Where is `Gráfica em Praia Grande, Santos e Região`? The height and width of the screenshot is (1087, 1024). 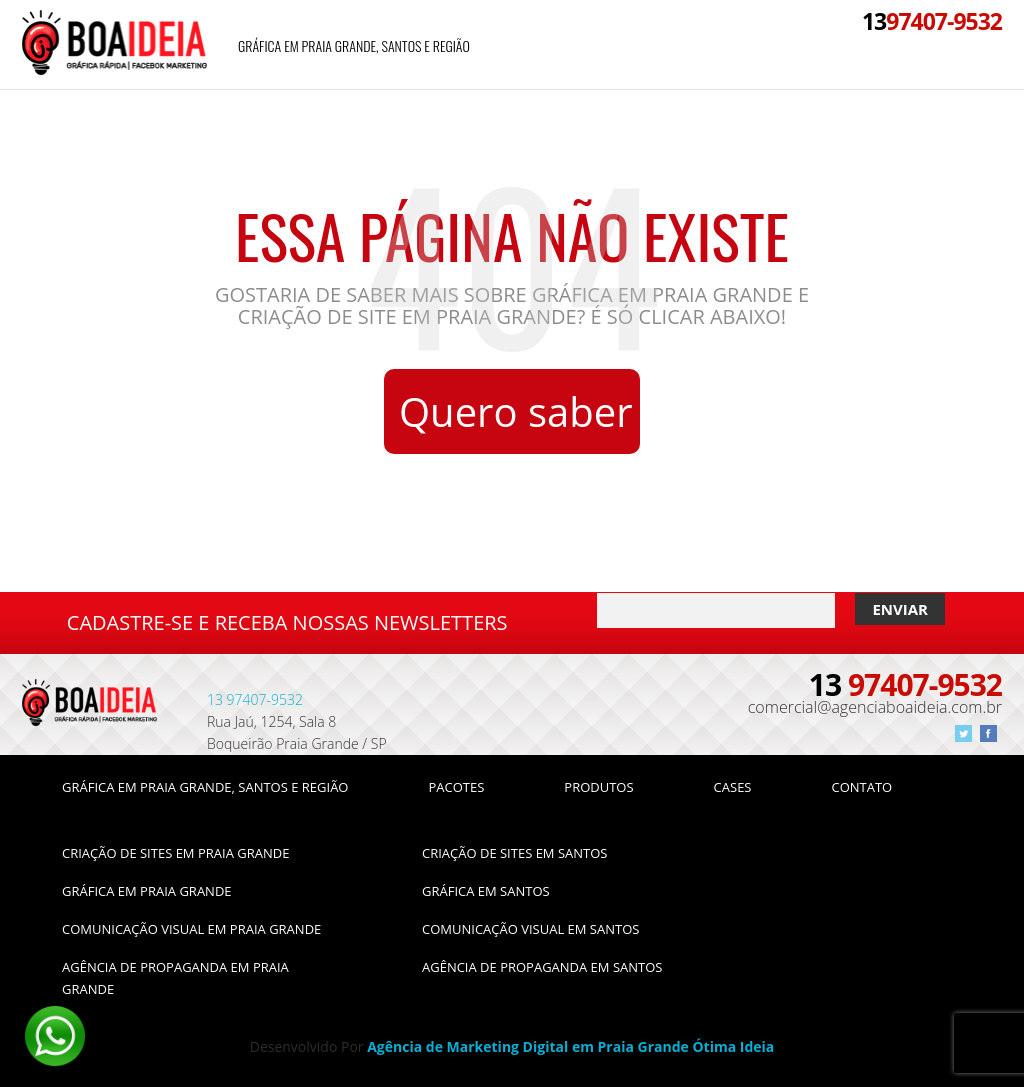 Gráfica em Praia Grande, Santos e Região is located at coordinates (354, 45).